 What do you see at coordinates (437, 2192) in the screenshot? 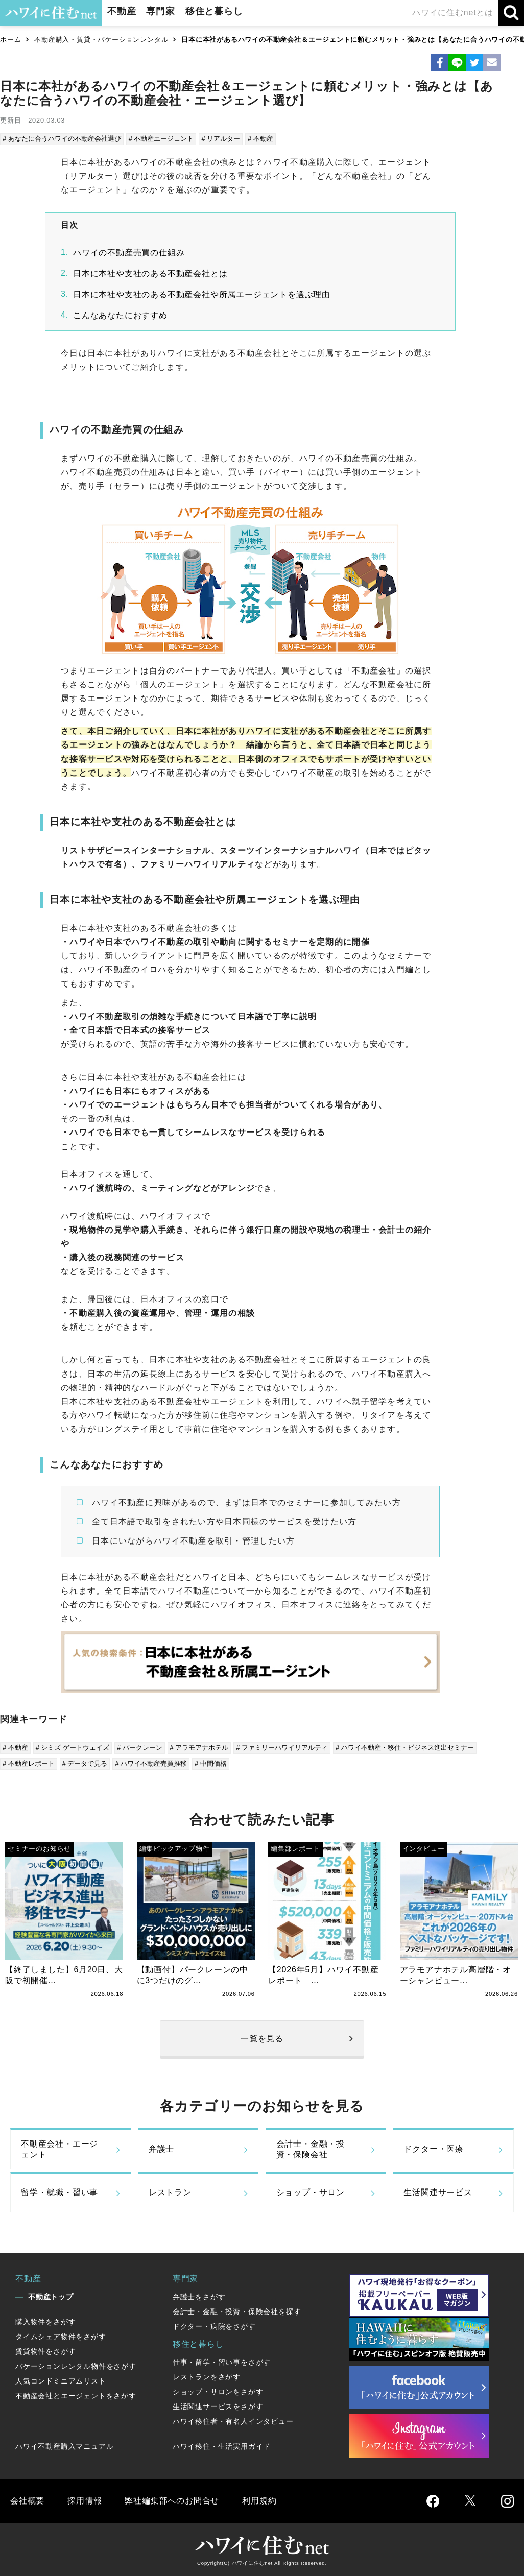
I see `生活関連サービス` at bounding box center [437, 2192].